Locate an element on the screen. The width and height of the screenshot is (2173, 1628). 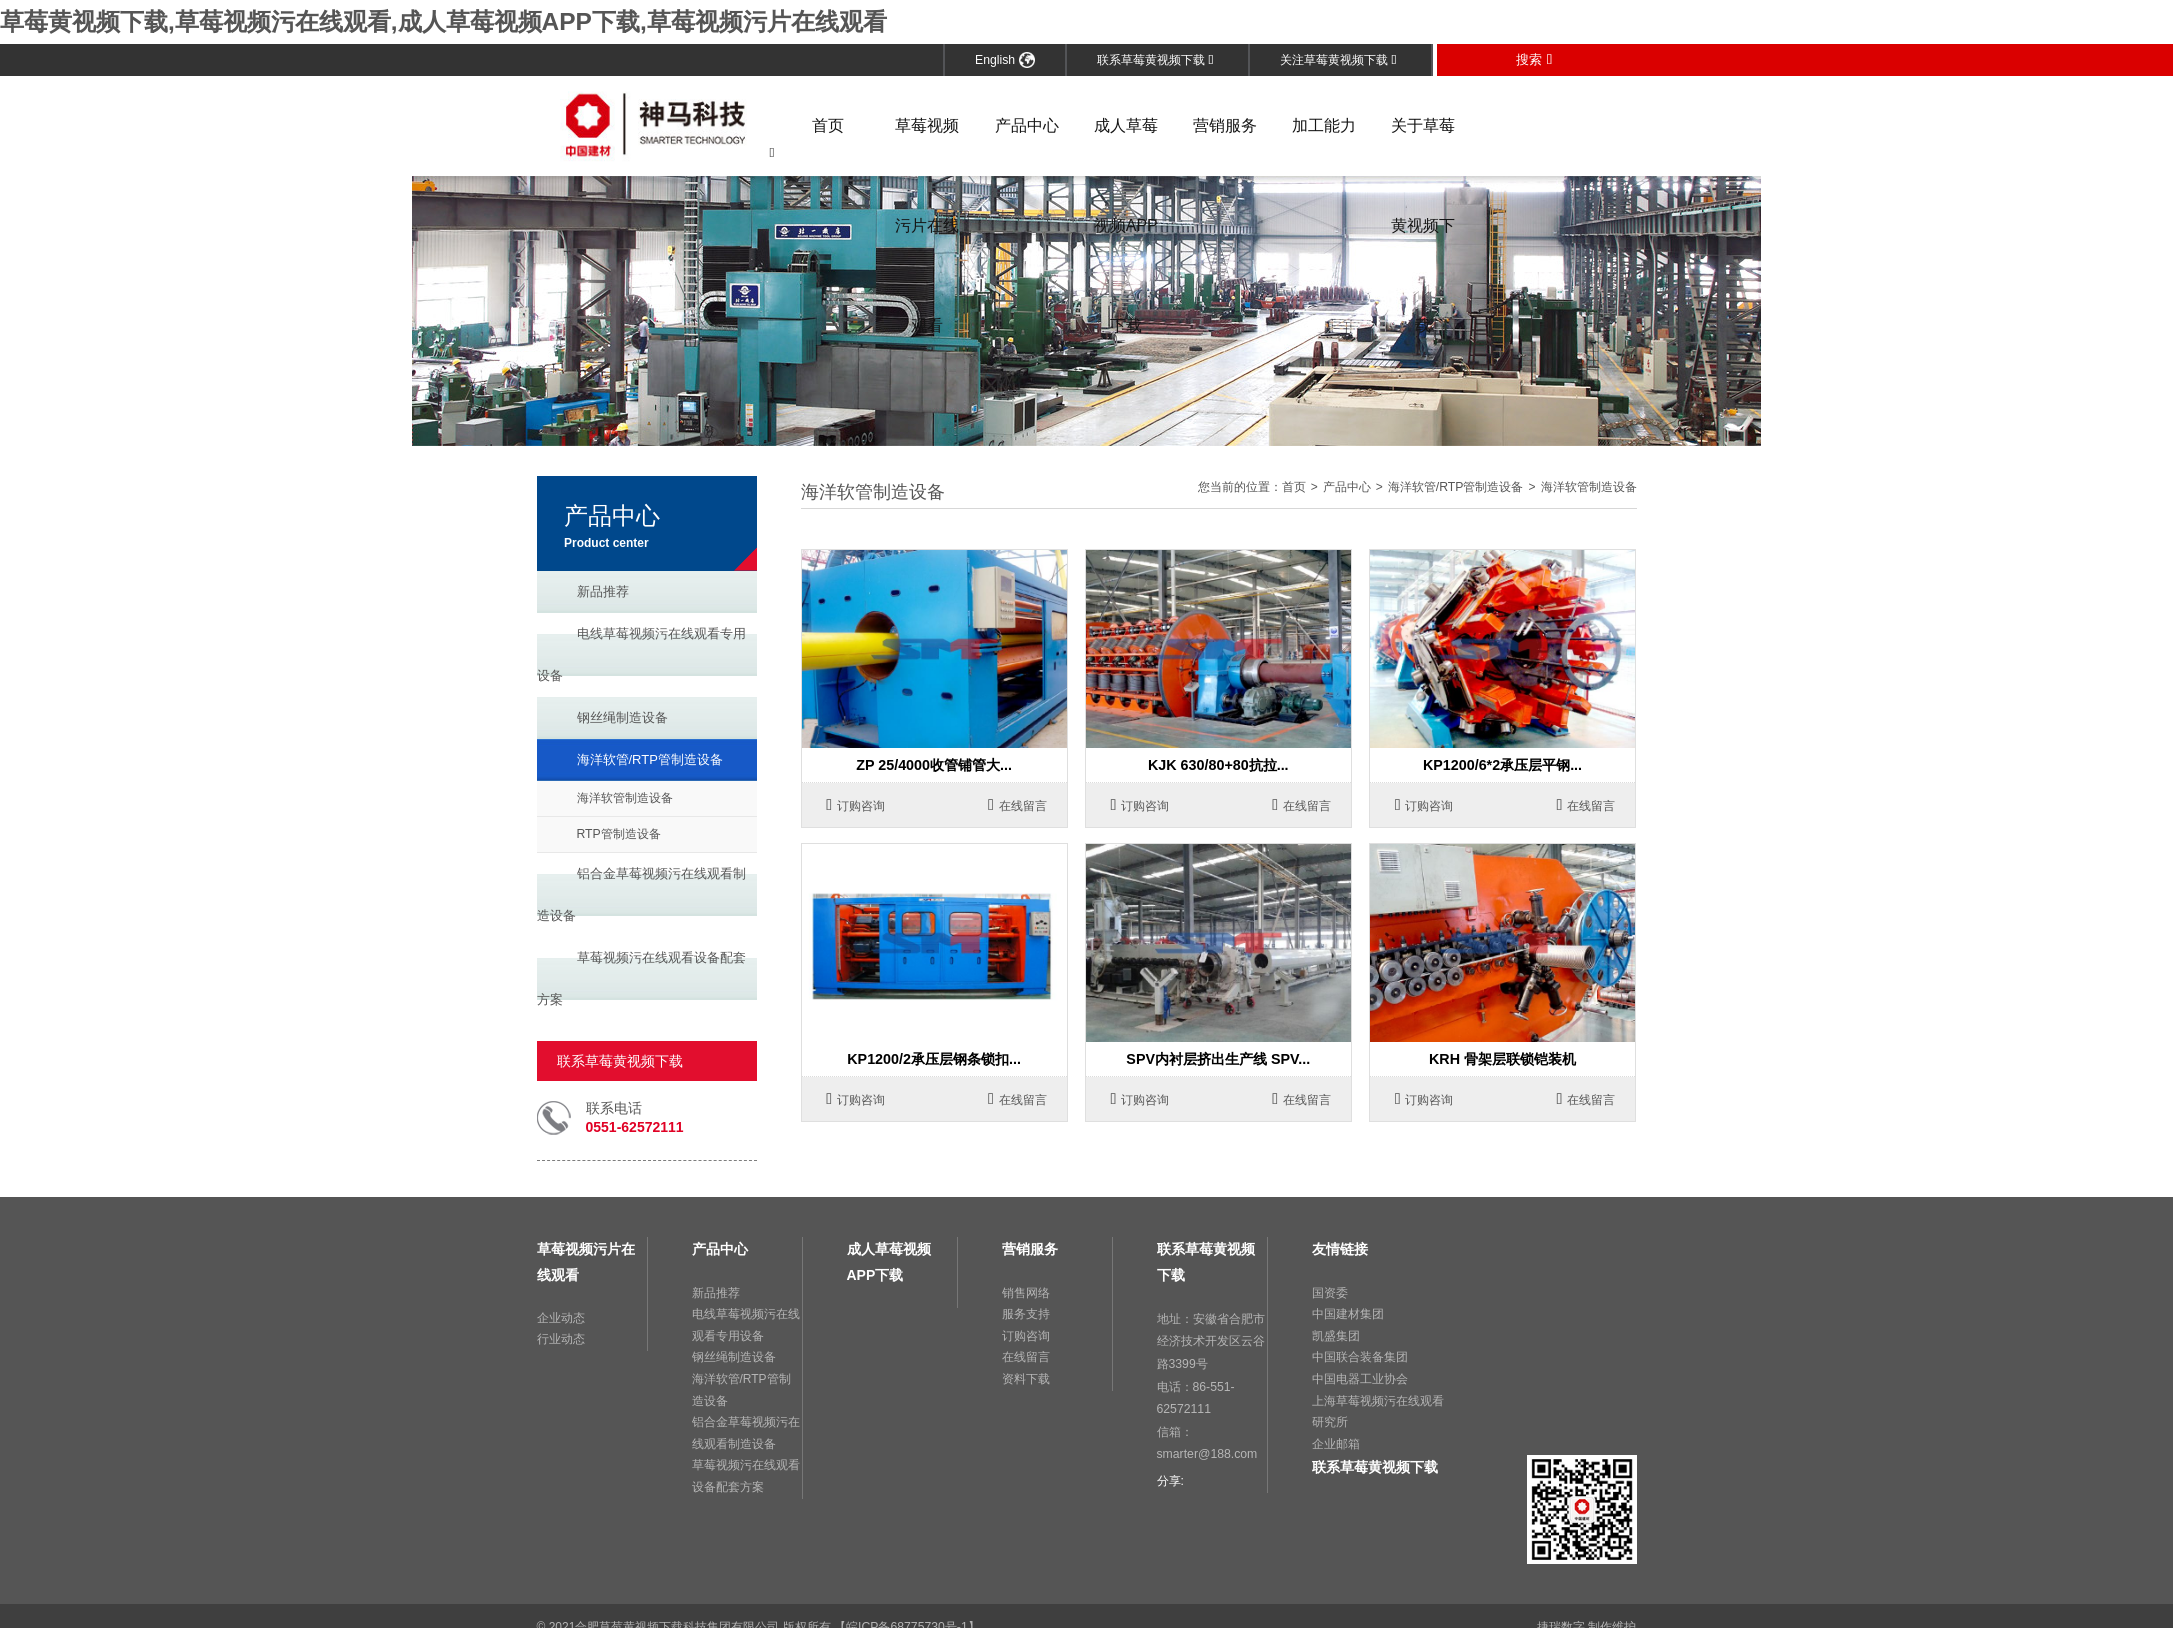
铝合金草莓视频污在线观看制造设备 is located at coordinates (641, 893).